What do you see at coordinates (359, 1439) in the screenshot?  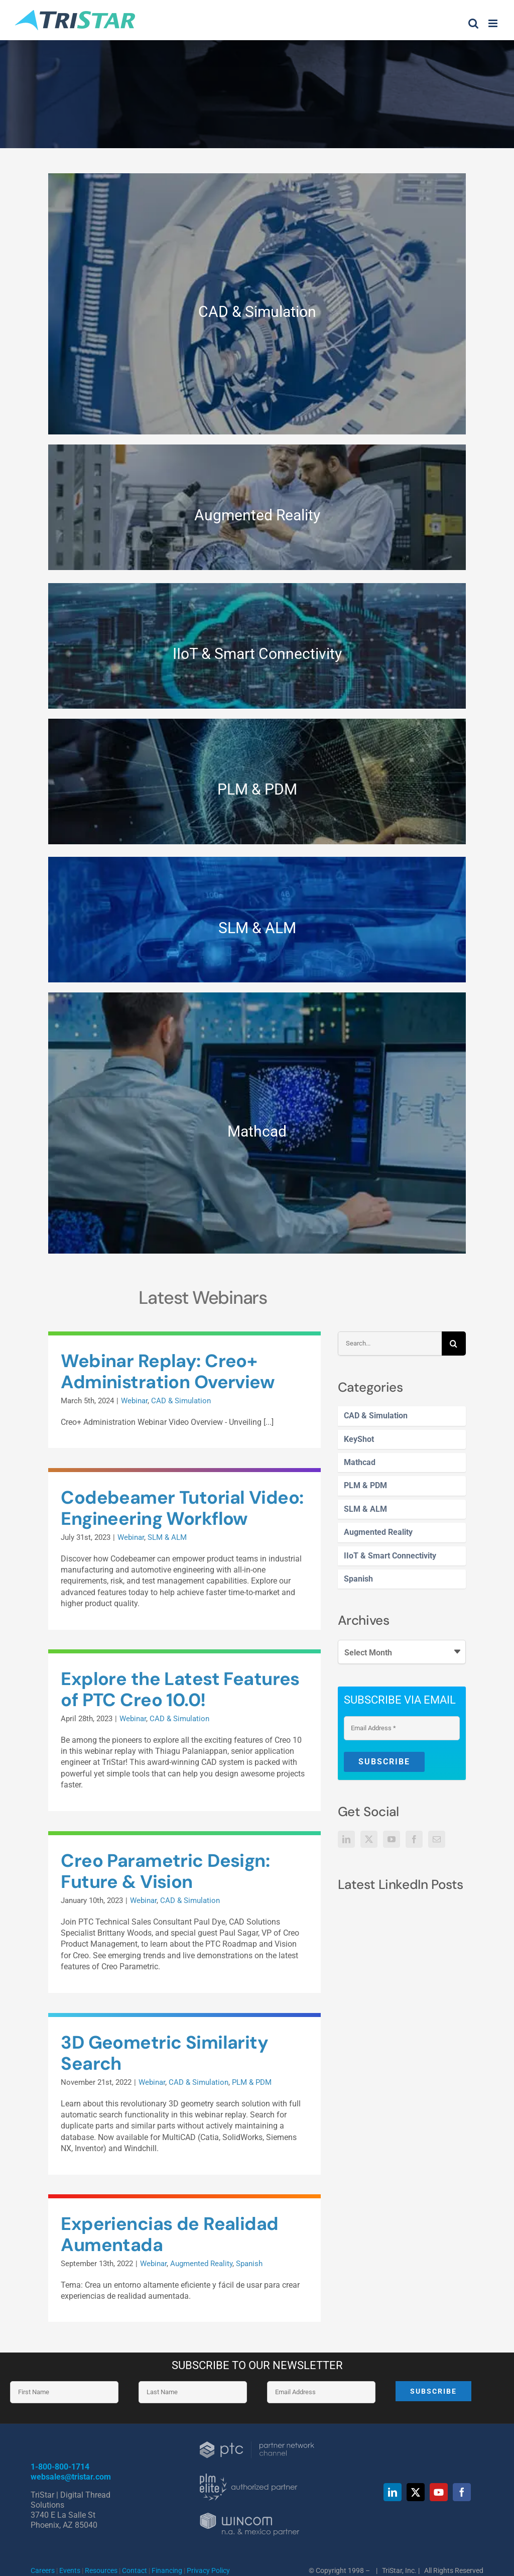 I see `KeyShot` at bounding box center [359, 1439].